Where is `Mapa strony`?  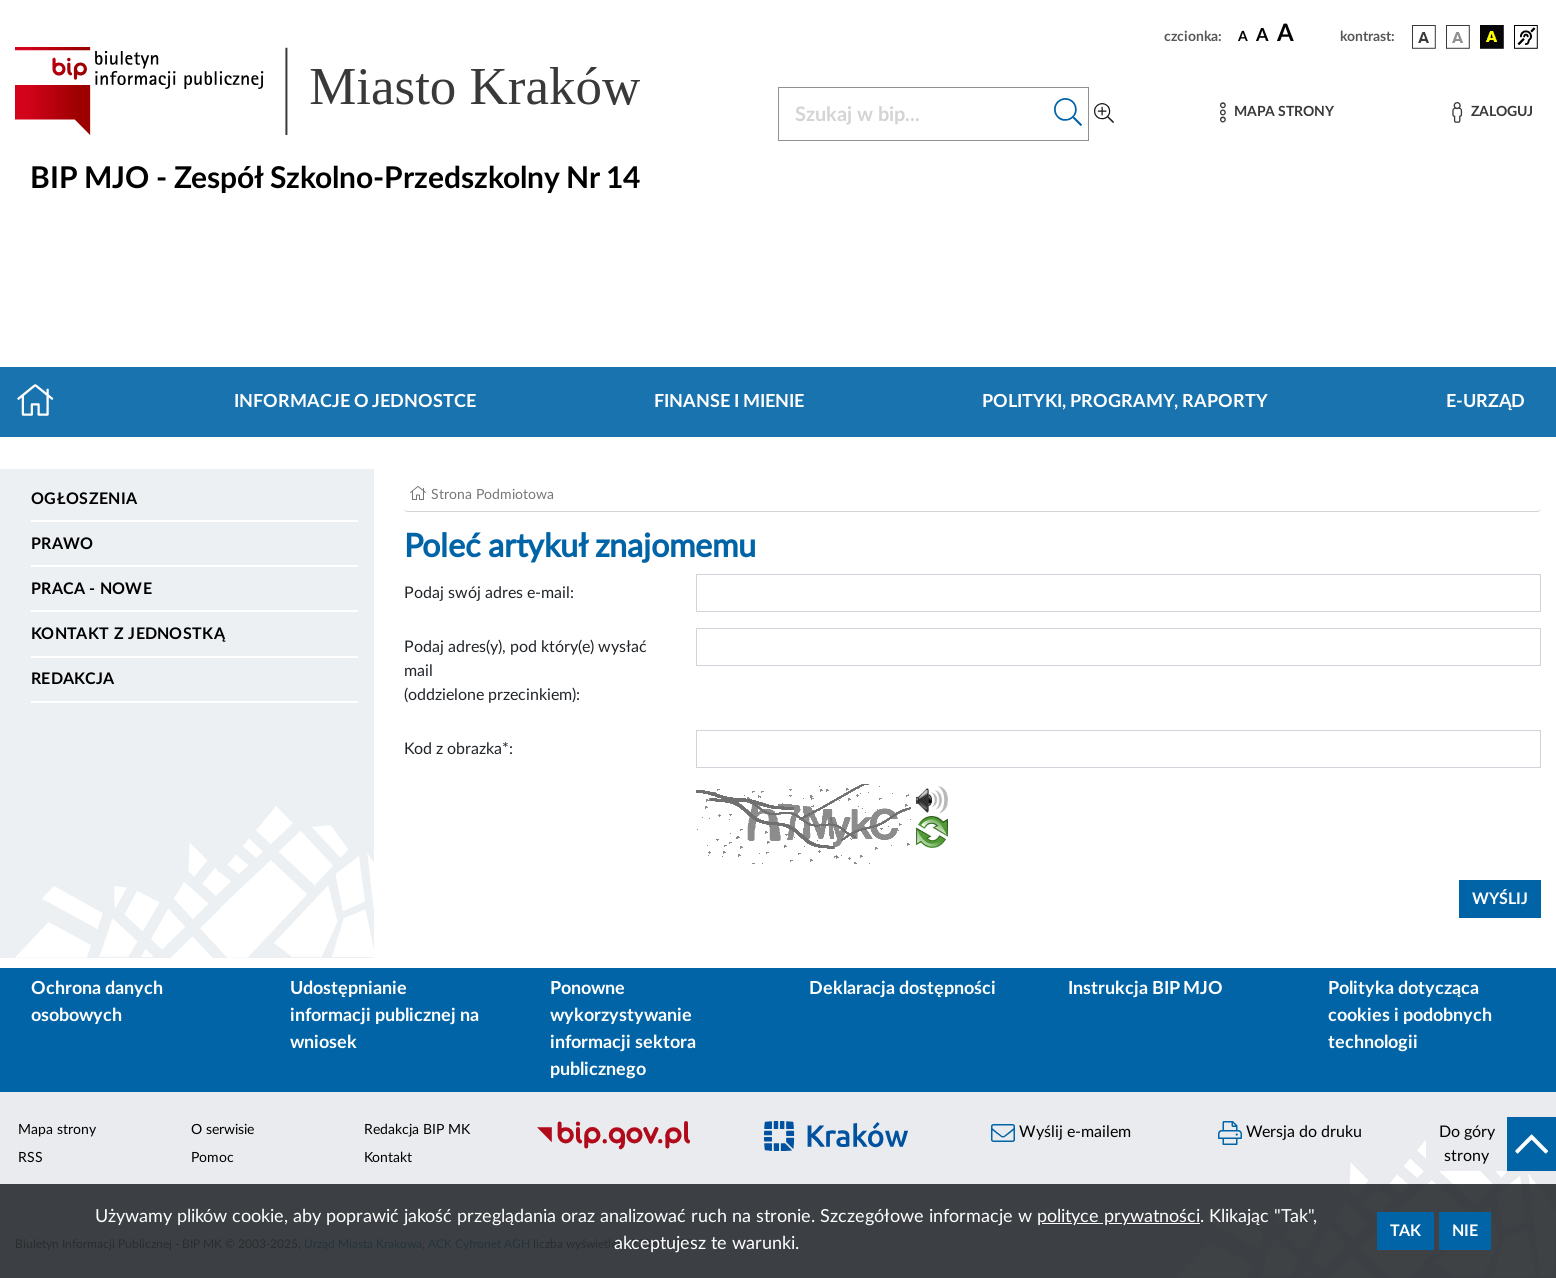 Mapa strony is located at coordinates (57, 1130).